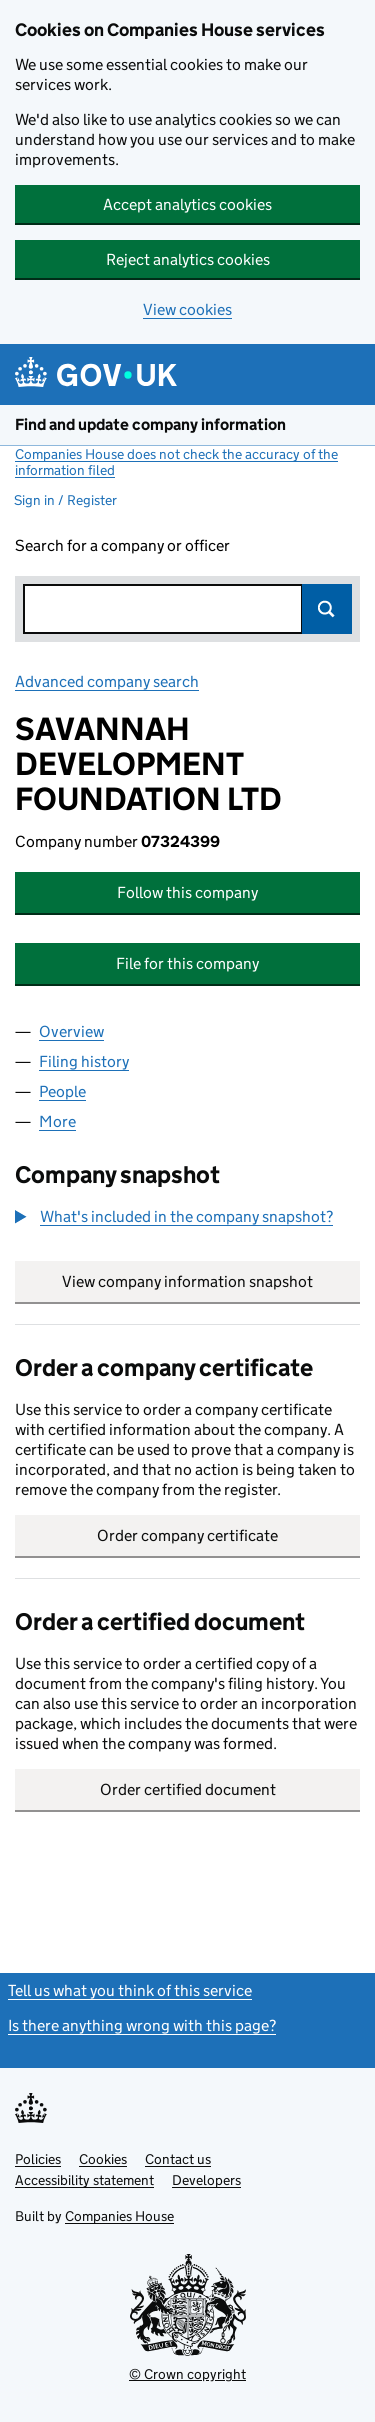  I want to click on Companies House does not check the accuracy of the information filed, so click(176, 462).